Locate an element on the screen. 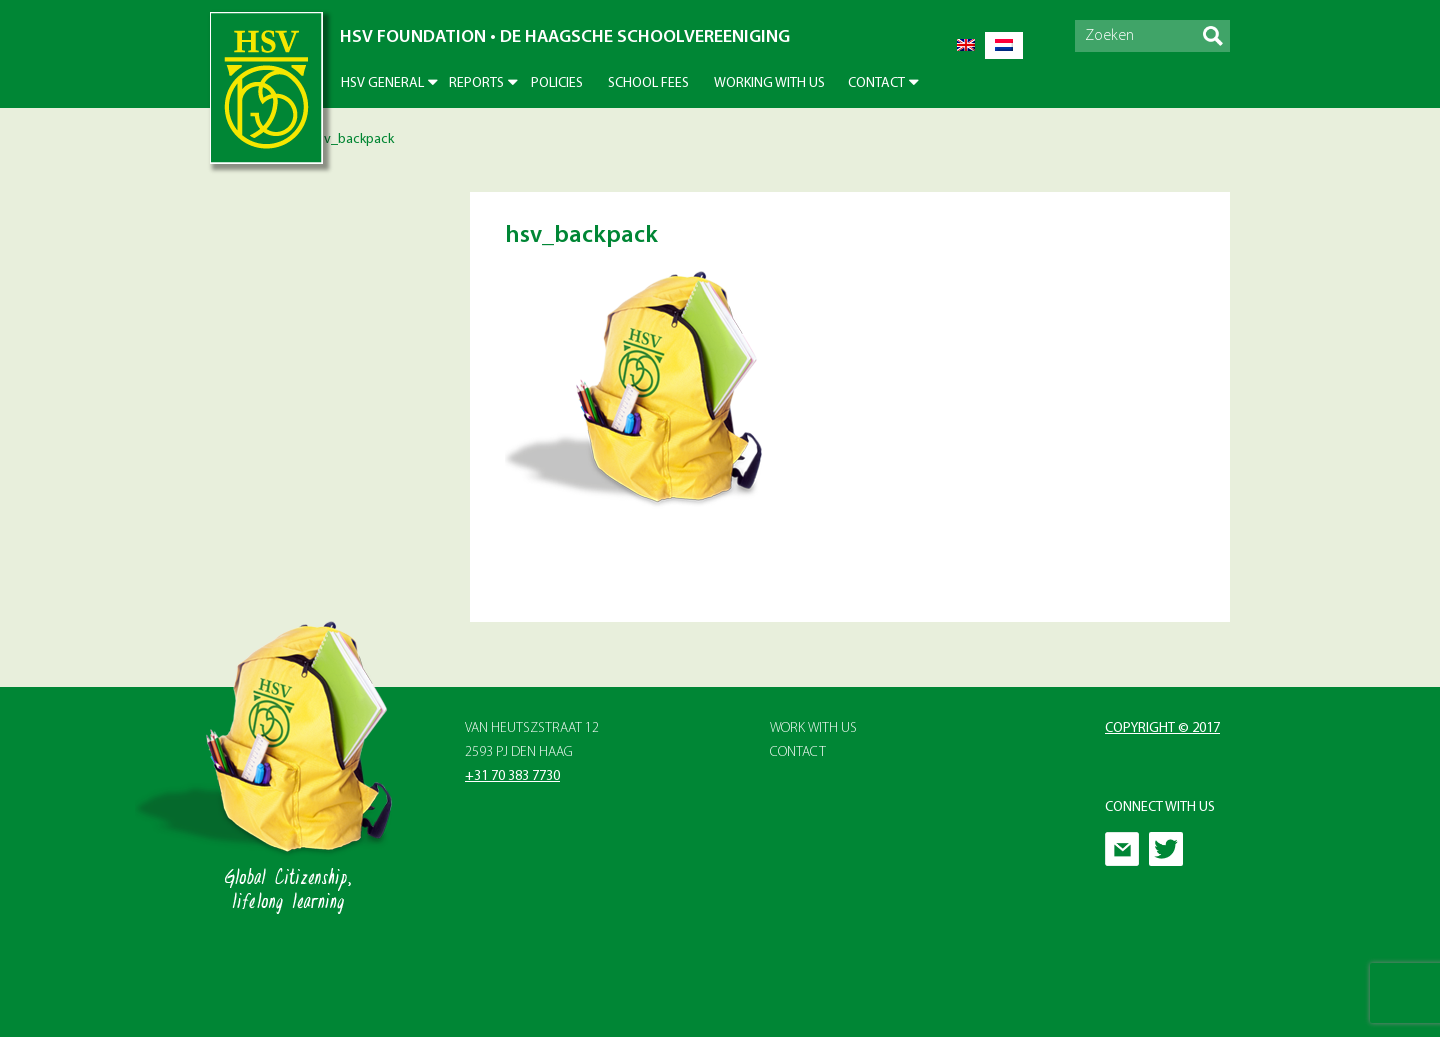 This screenshot has height=1037, width=1440. Reports is located at coordinates (476, 83).